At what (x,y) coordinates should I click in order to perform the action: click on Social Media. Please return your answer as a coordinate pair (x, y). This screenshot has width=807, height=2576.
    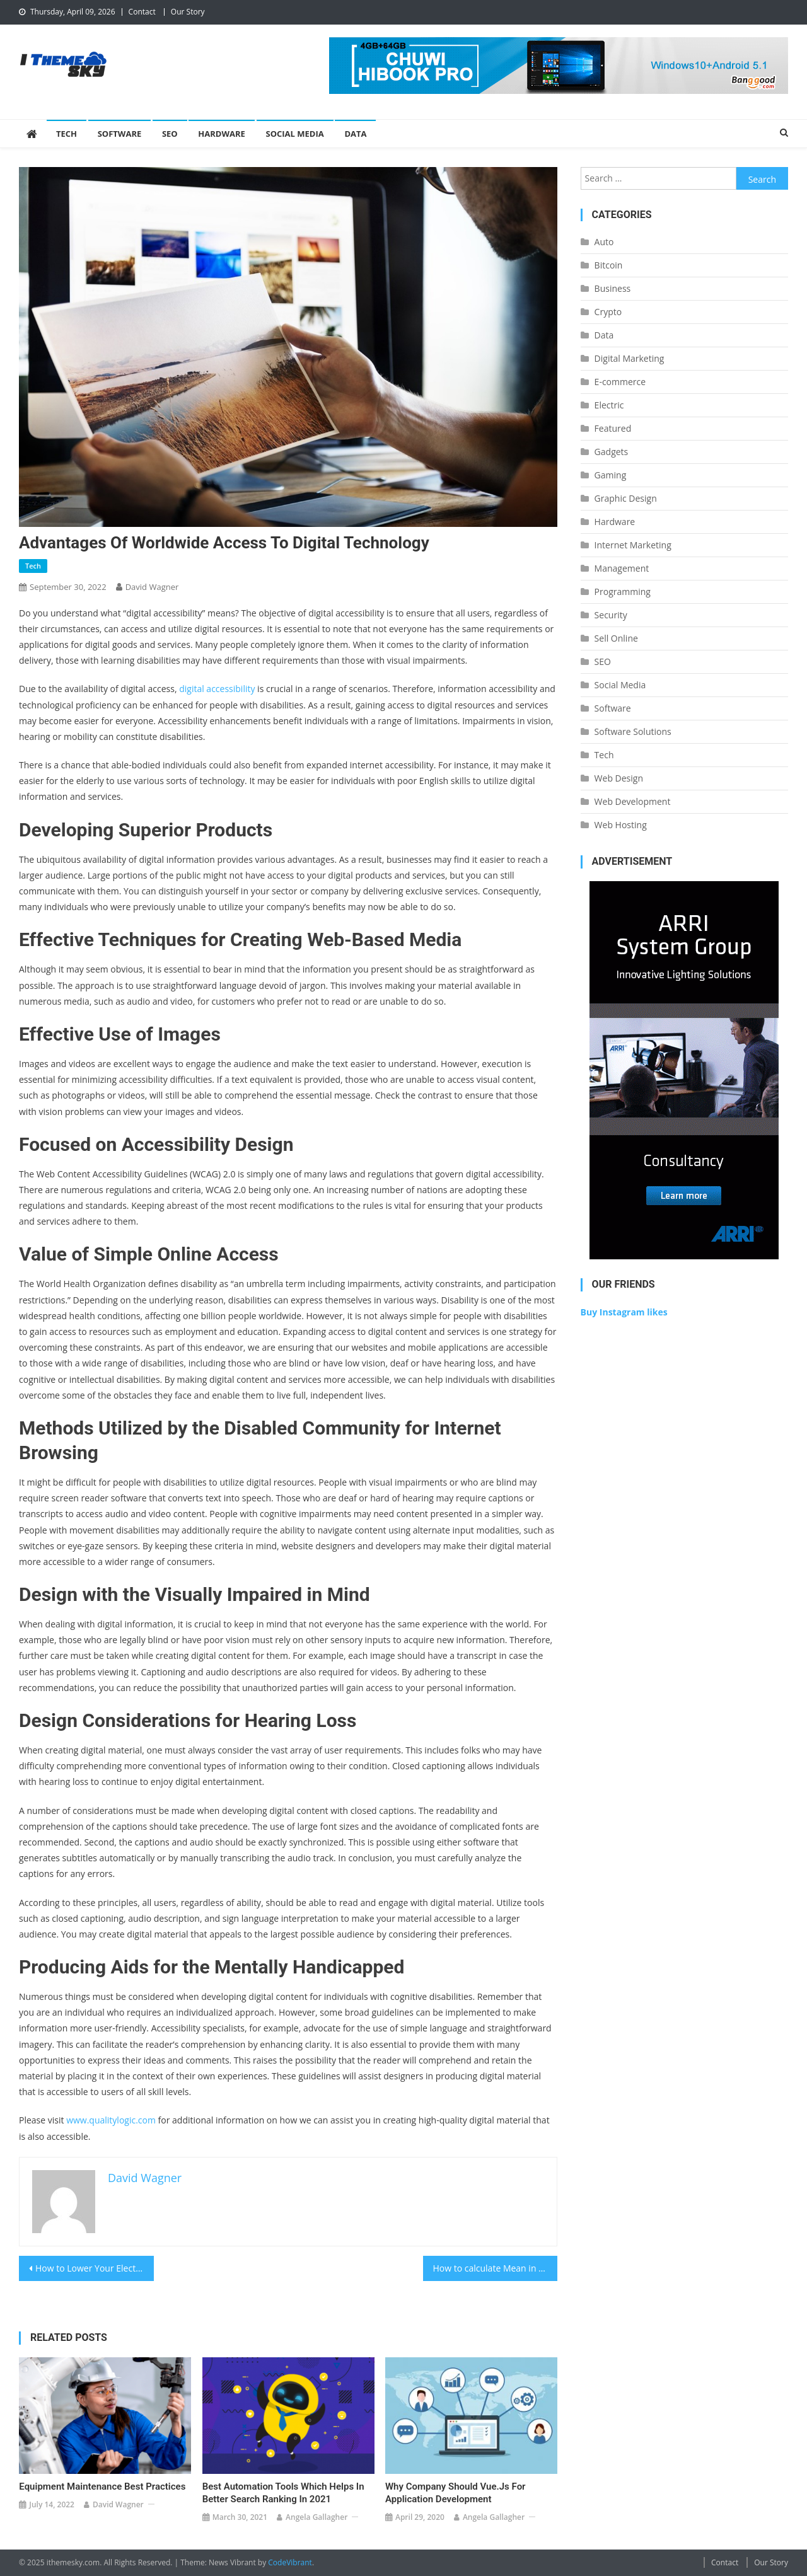
    Looking at the image, I should click on (295, 133).